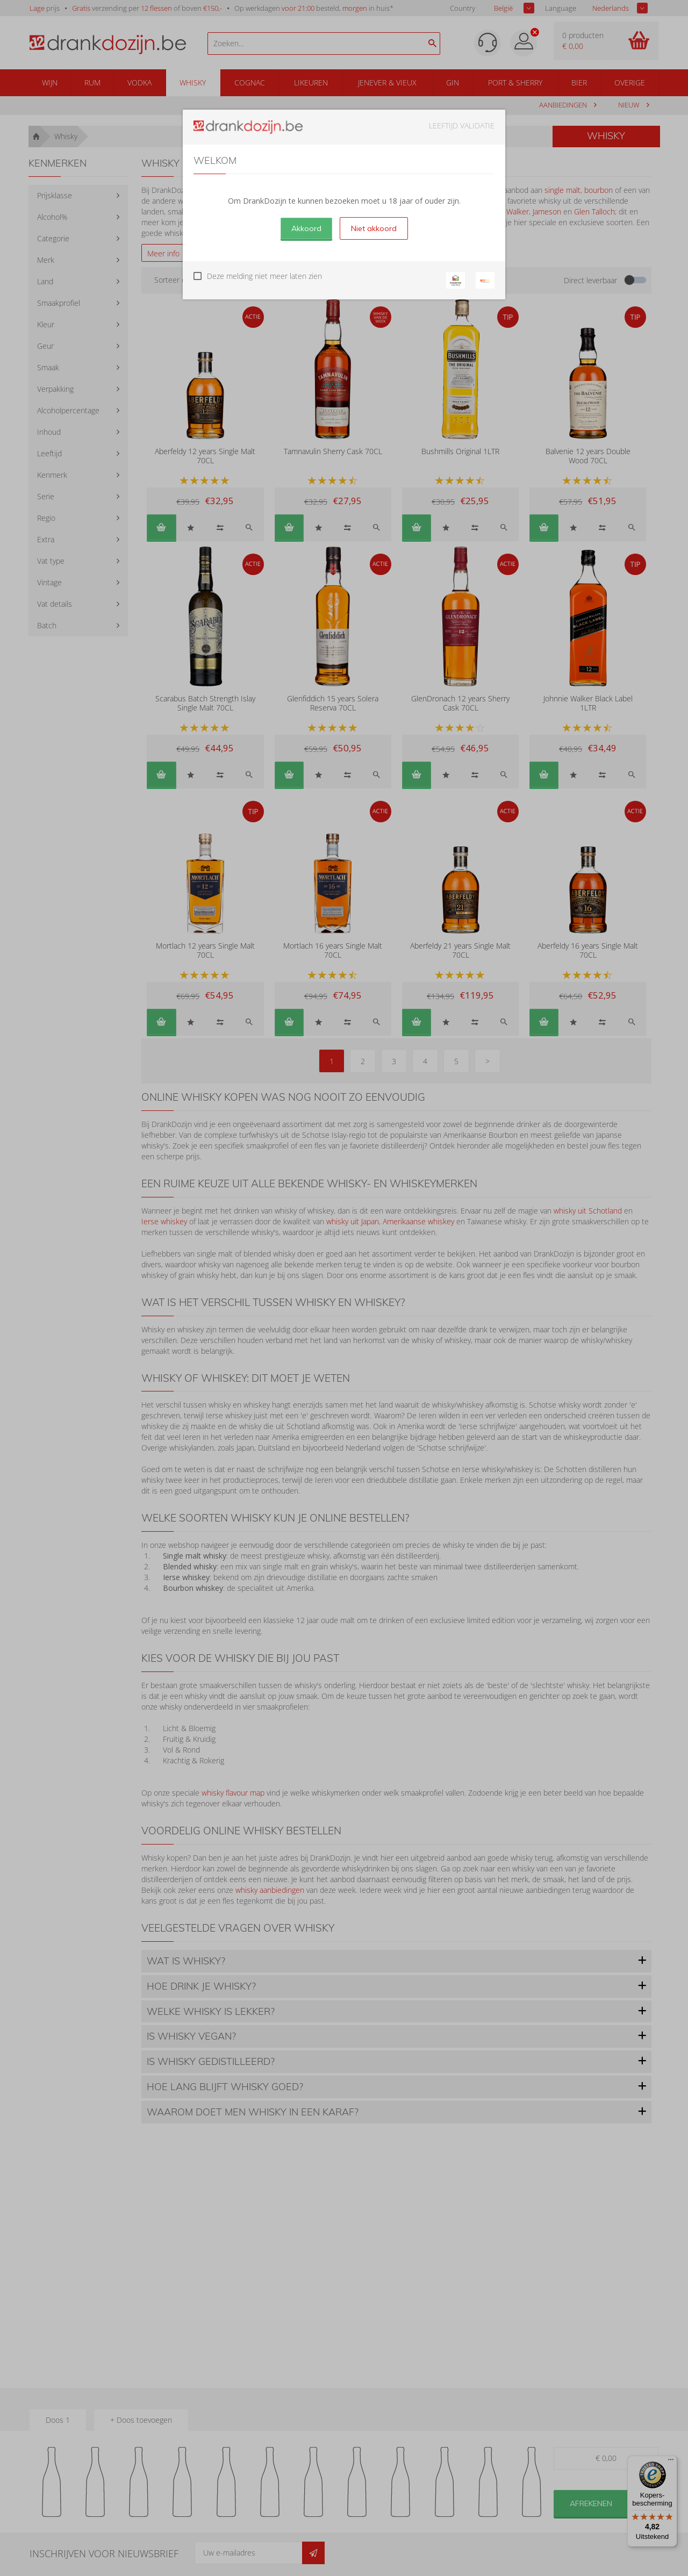 This screenshot has height=2576, width=688. I want to click on Akkoord, so click(306, 228).